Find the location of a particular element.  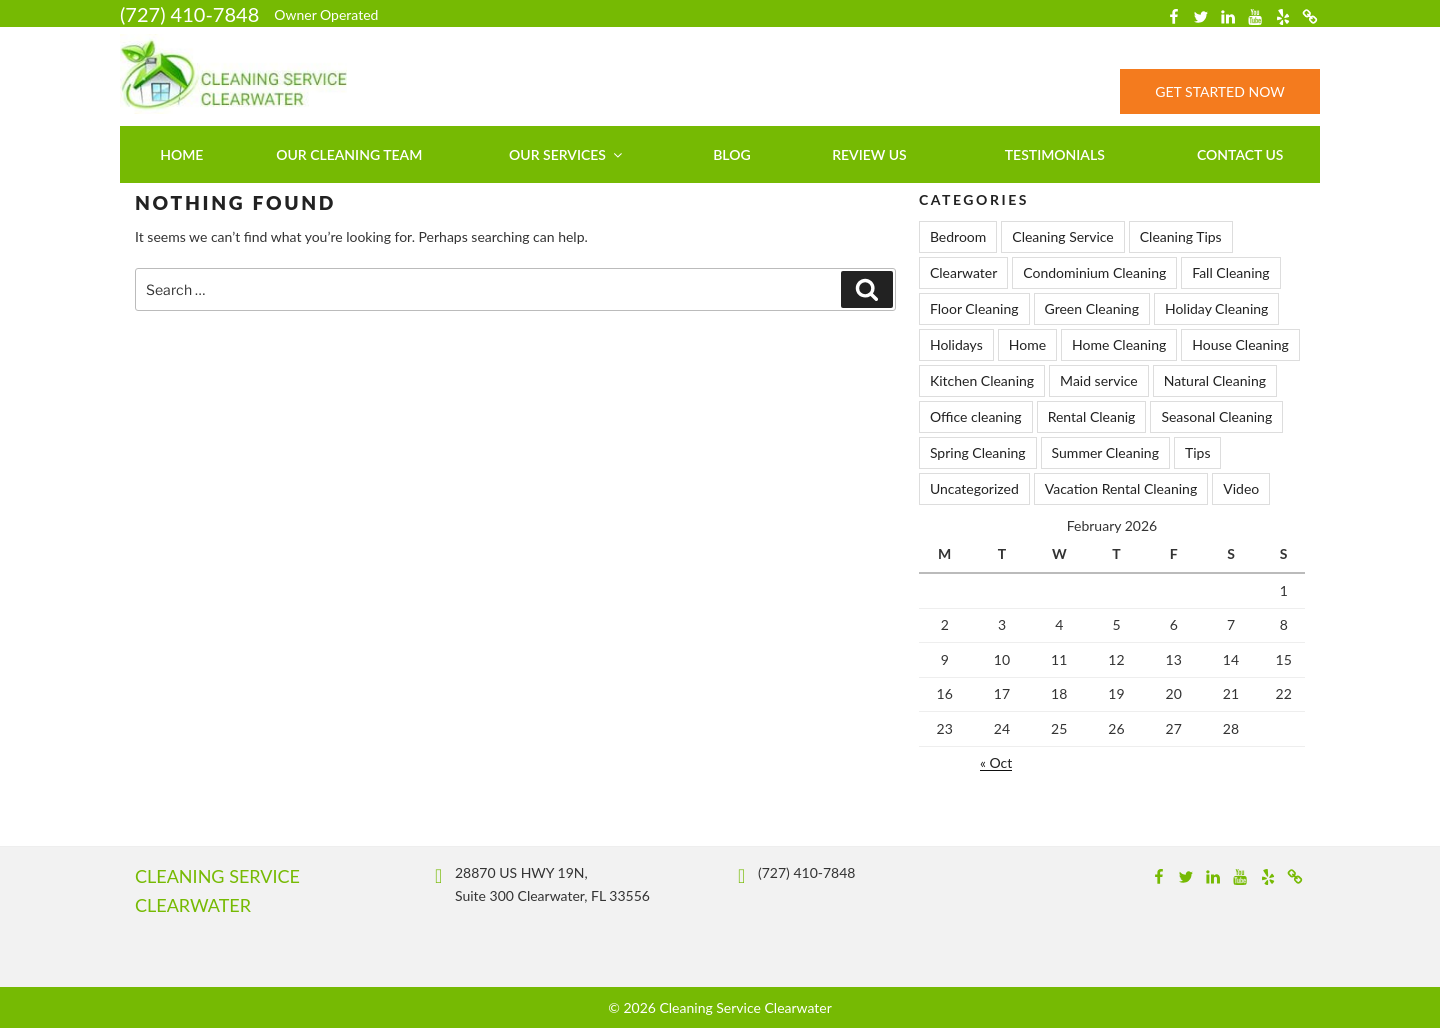

Summer Cleaning is located at coordinates (1105, 452).